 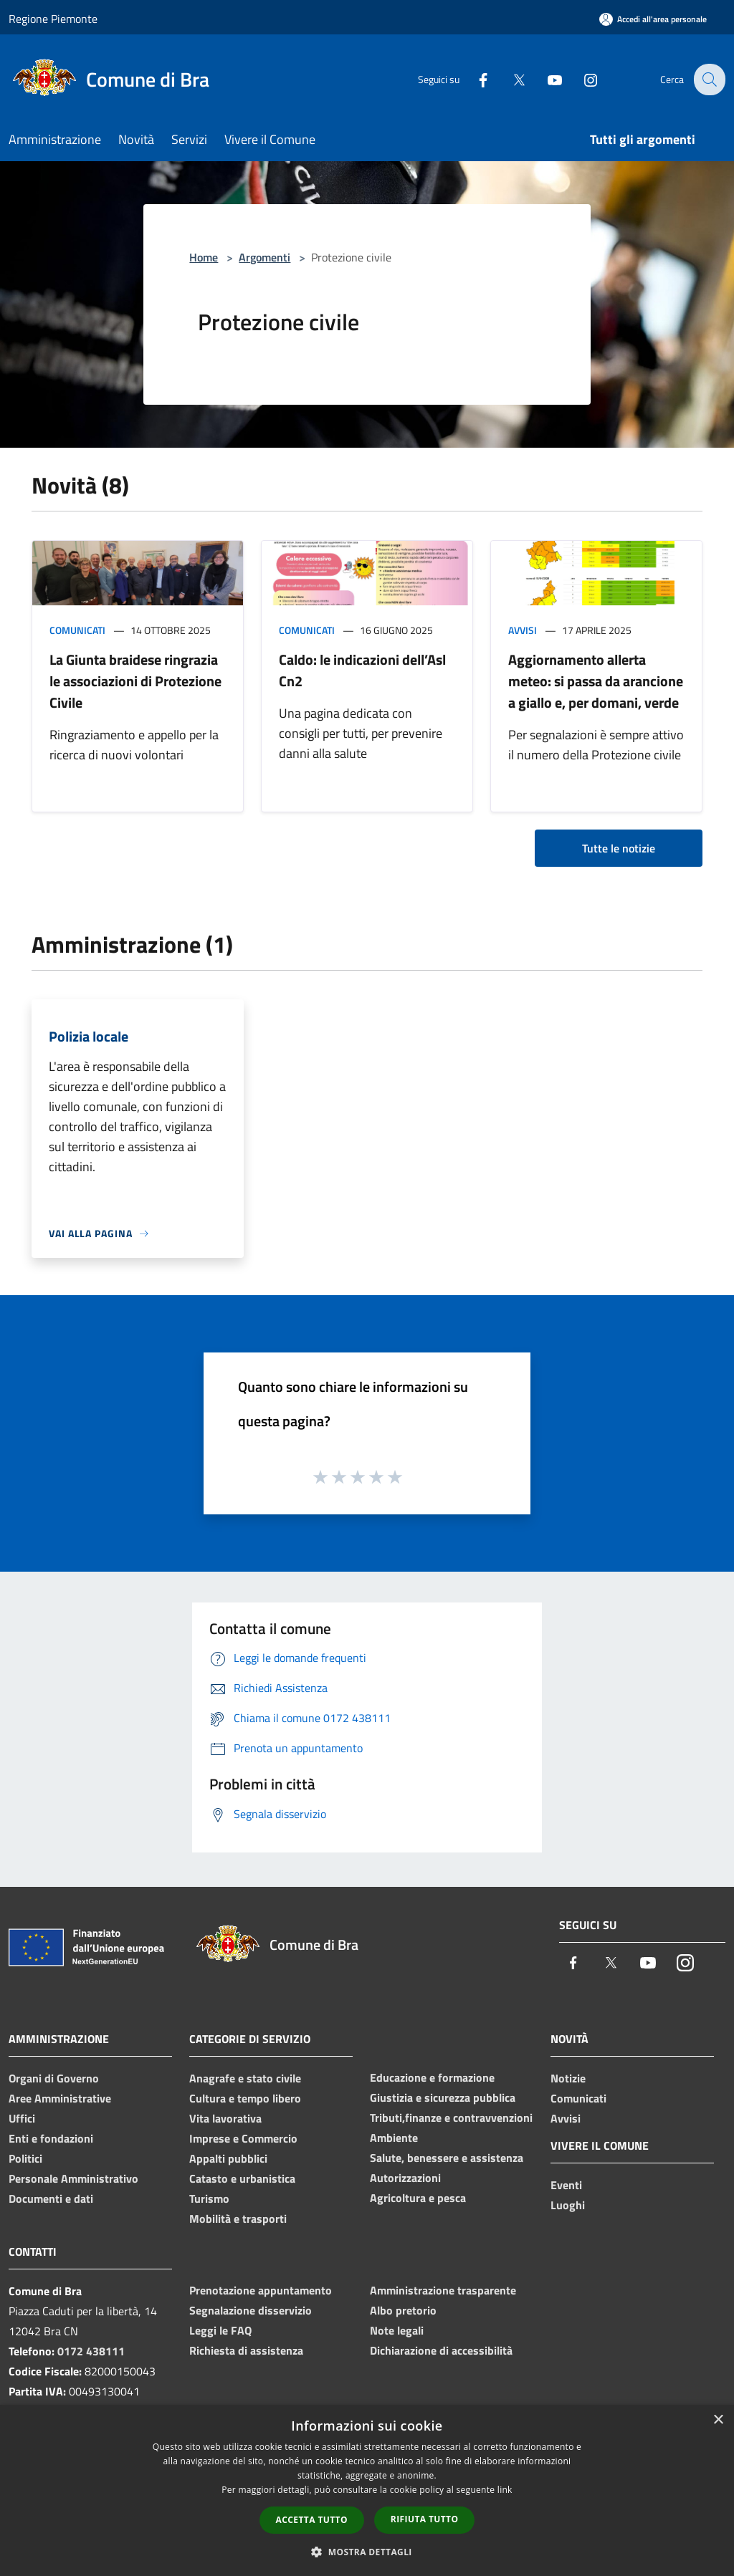 What do you see at coordinates (580, 79) in the screenshot?
I see `[Instagram]` at bounding box center [580, 79].